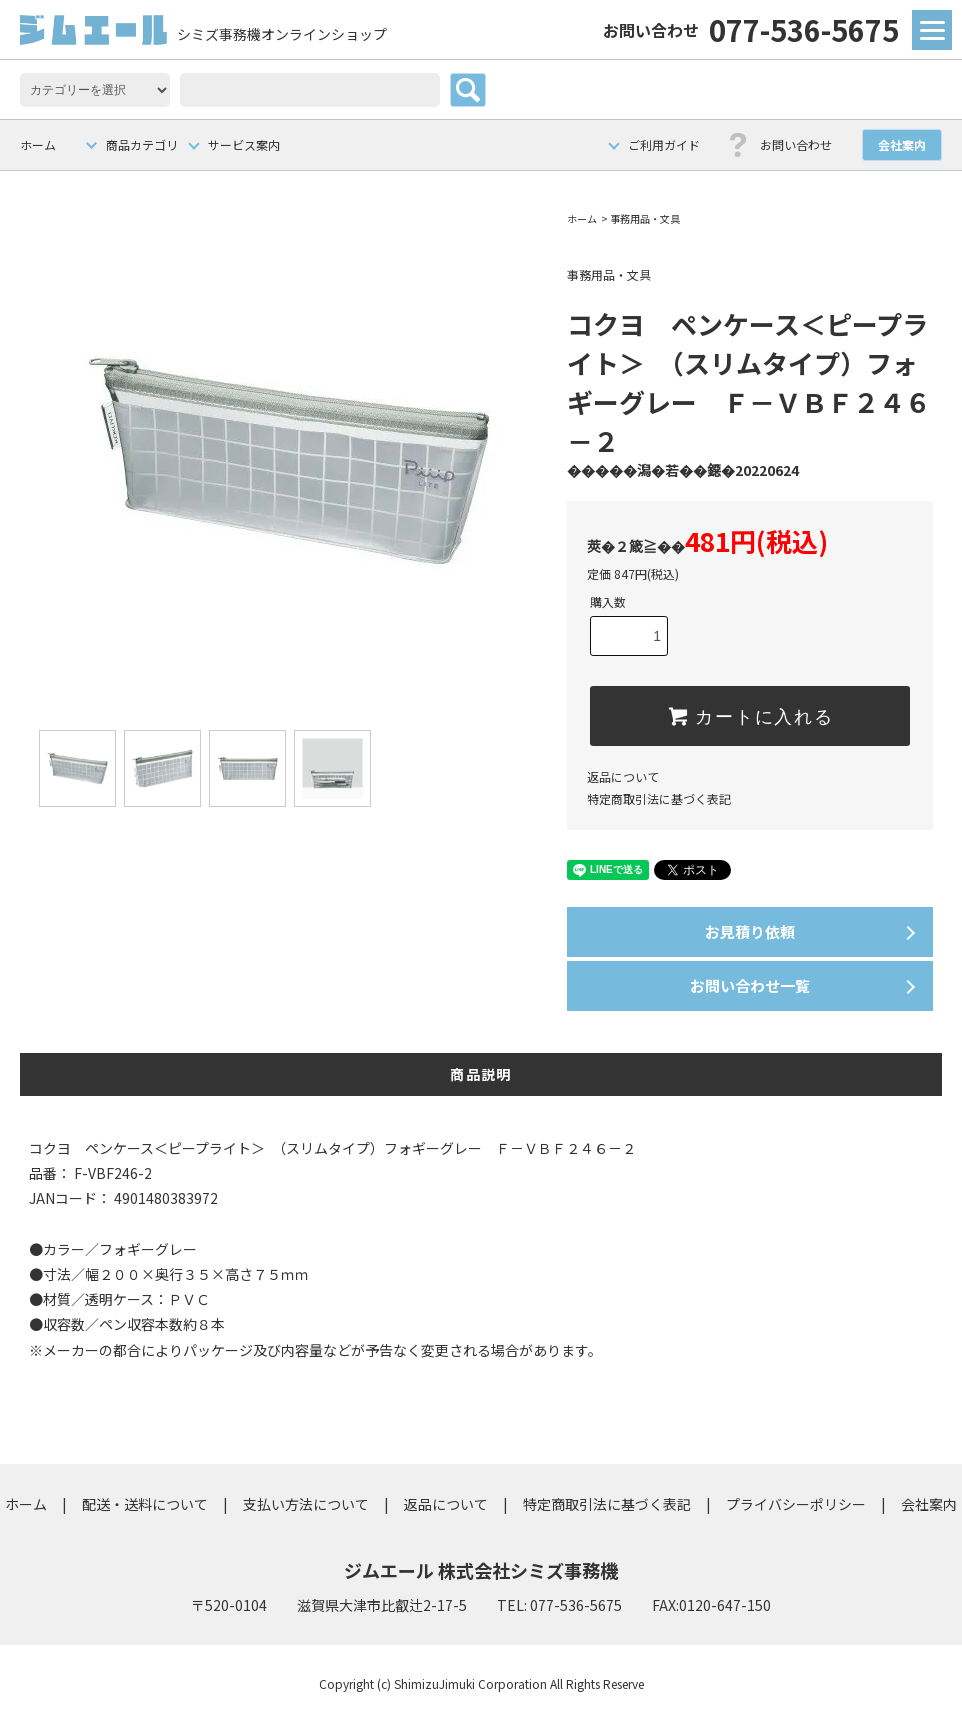 The width and height of the screenshot is (962, 1723). I want to click on お問い合わせ一覧, so click(750, 985).